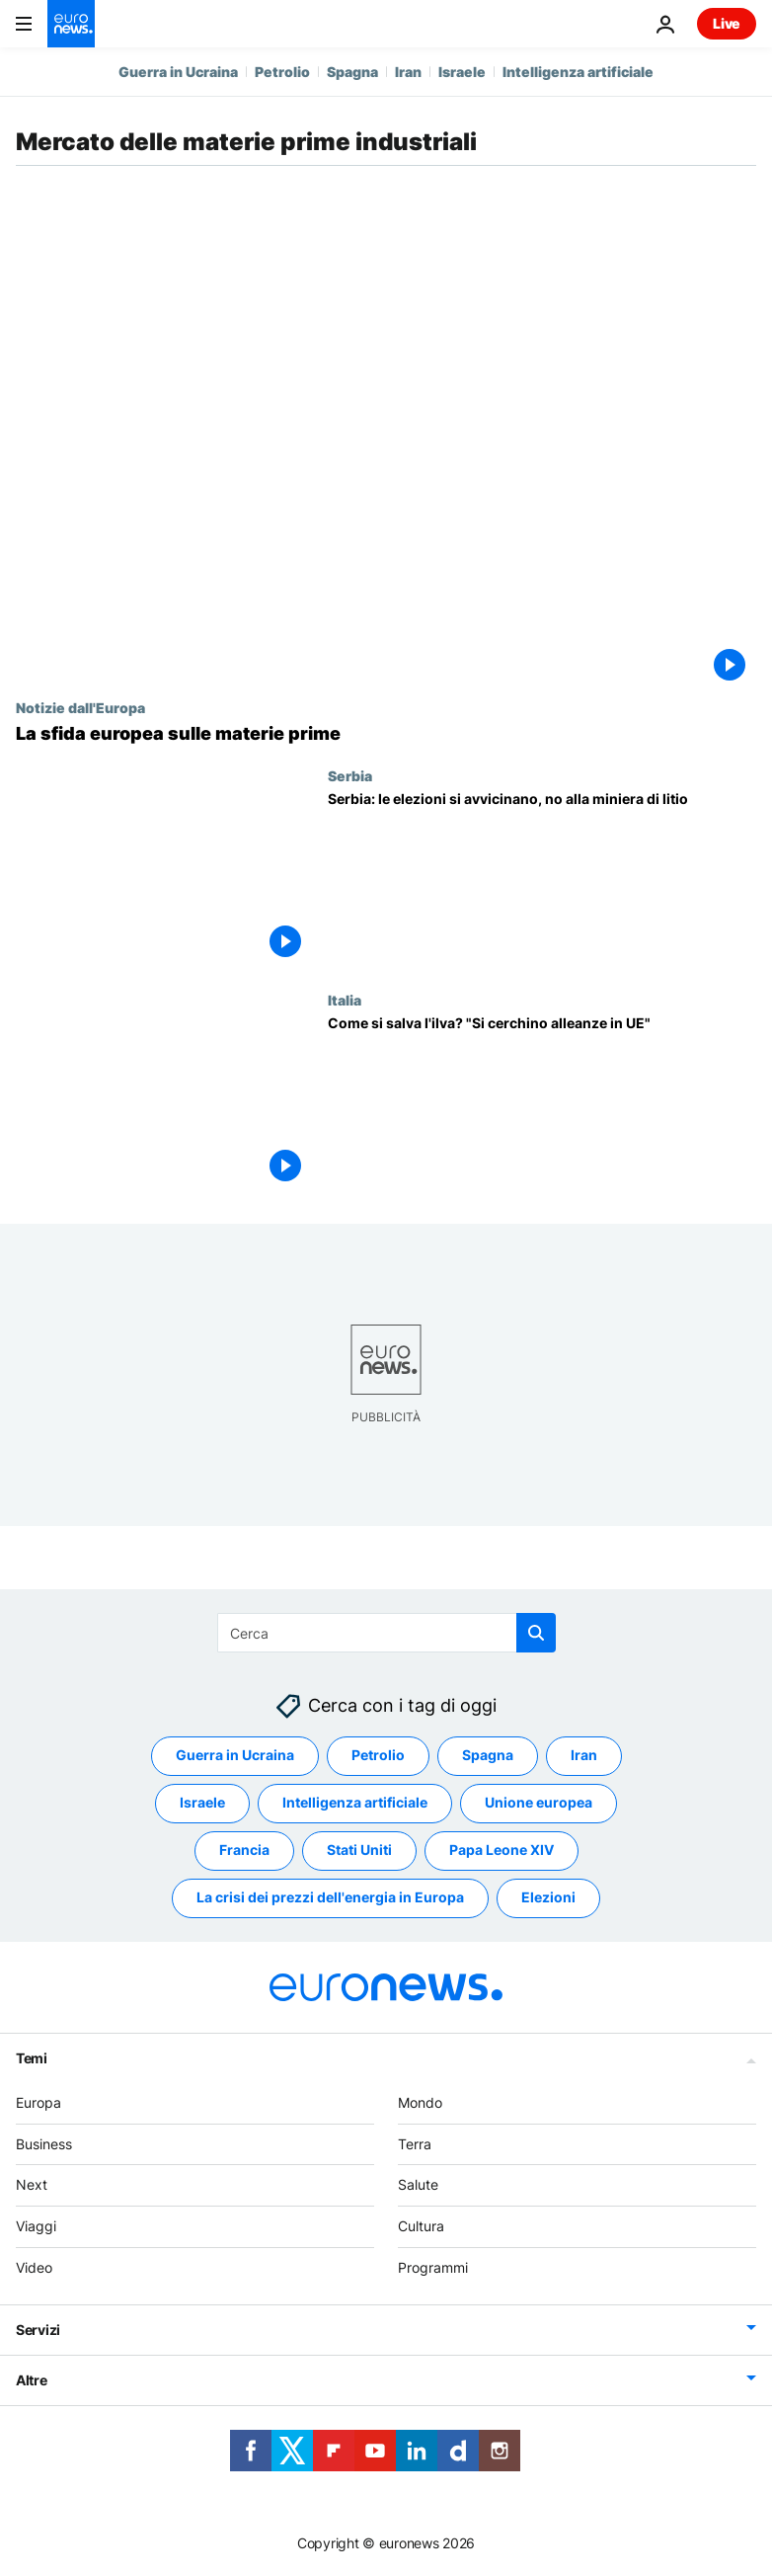  Describe the element at coordinates (421, 2226) in the screenshot. I see `Cultura` at that location.